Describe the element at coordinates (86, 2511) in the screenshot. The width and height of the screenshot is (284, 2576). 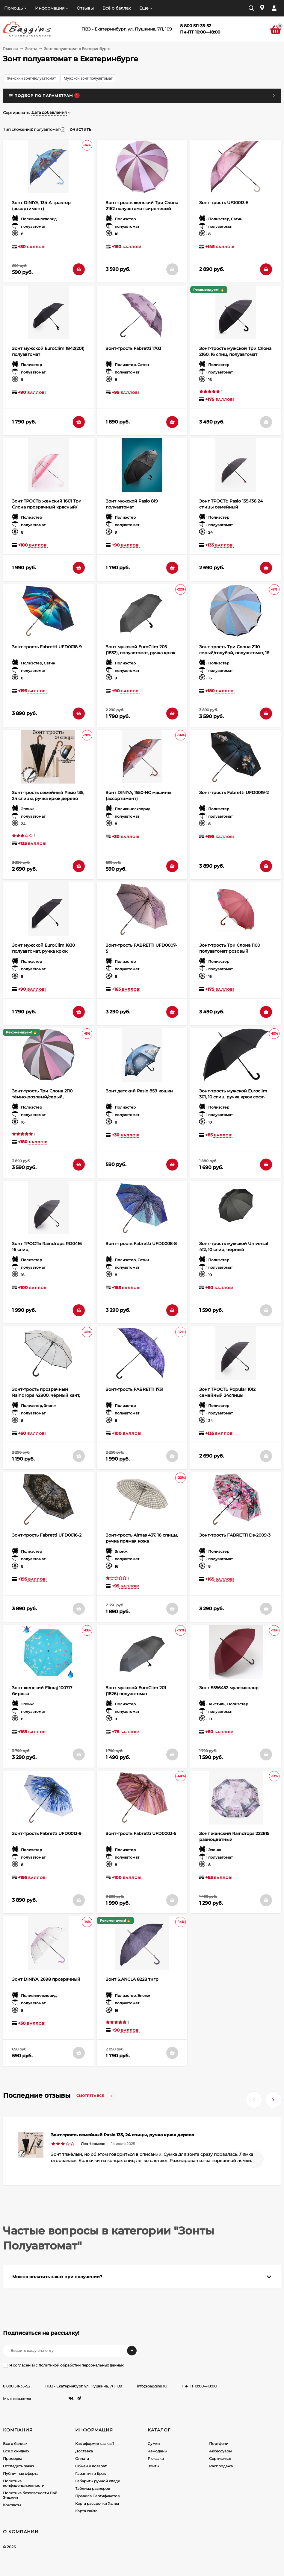
I see `Карта сайта` at that location.